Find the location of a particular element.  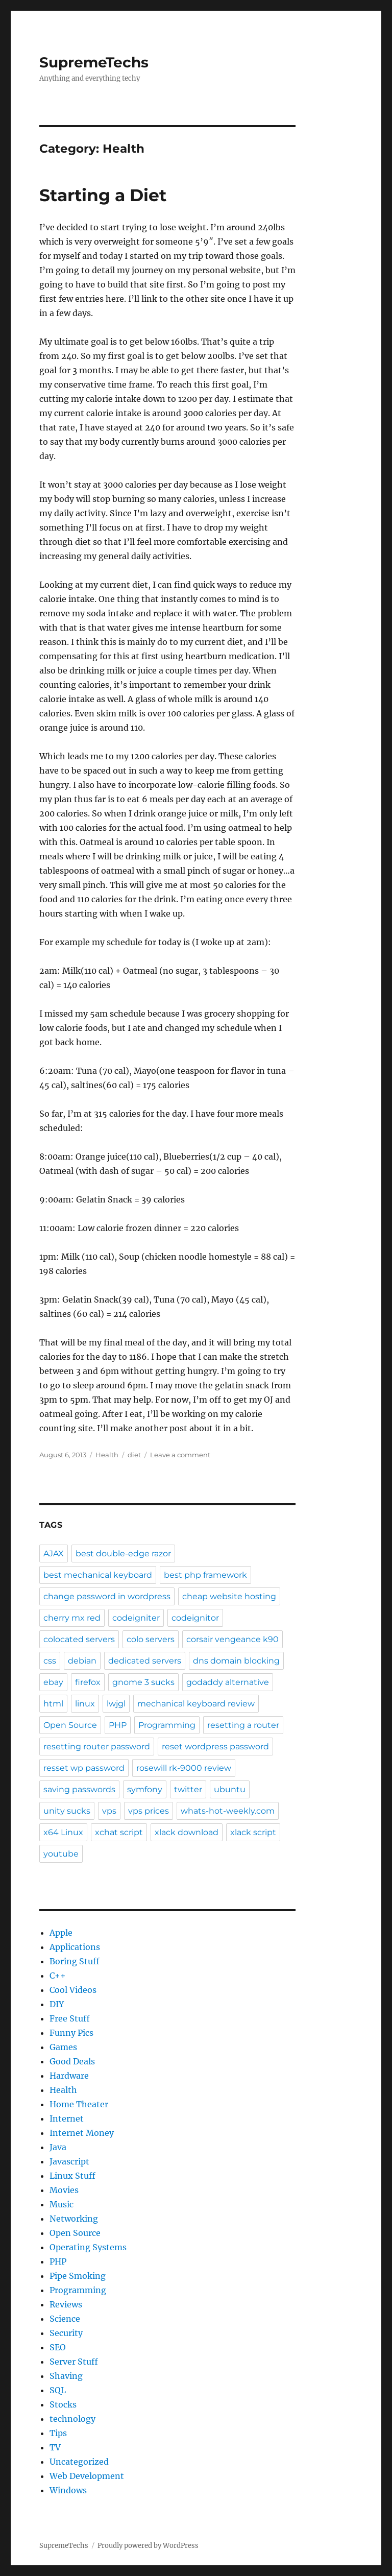

cherry mx red is located at coordinates (72, 1618).